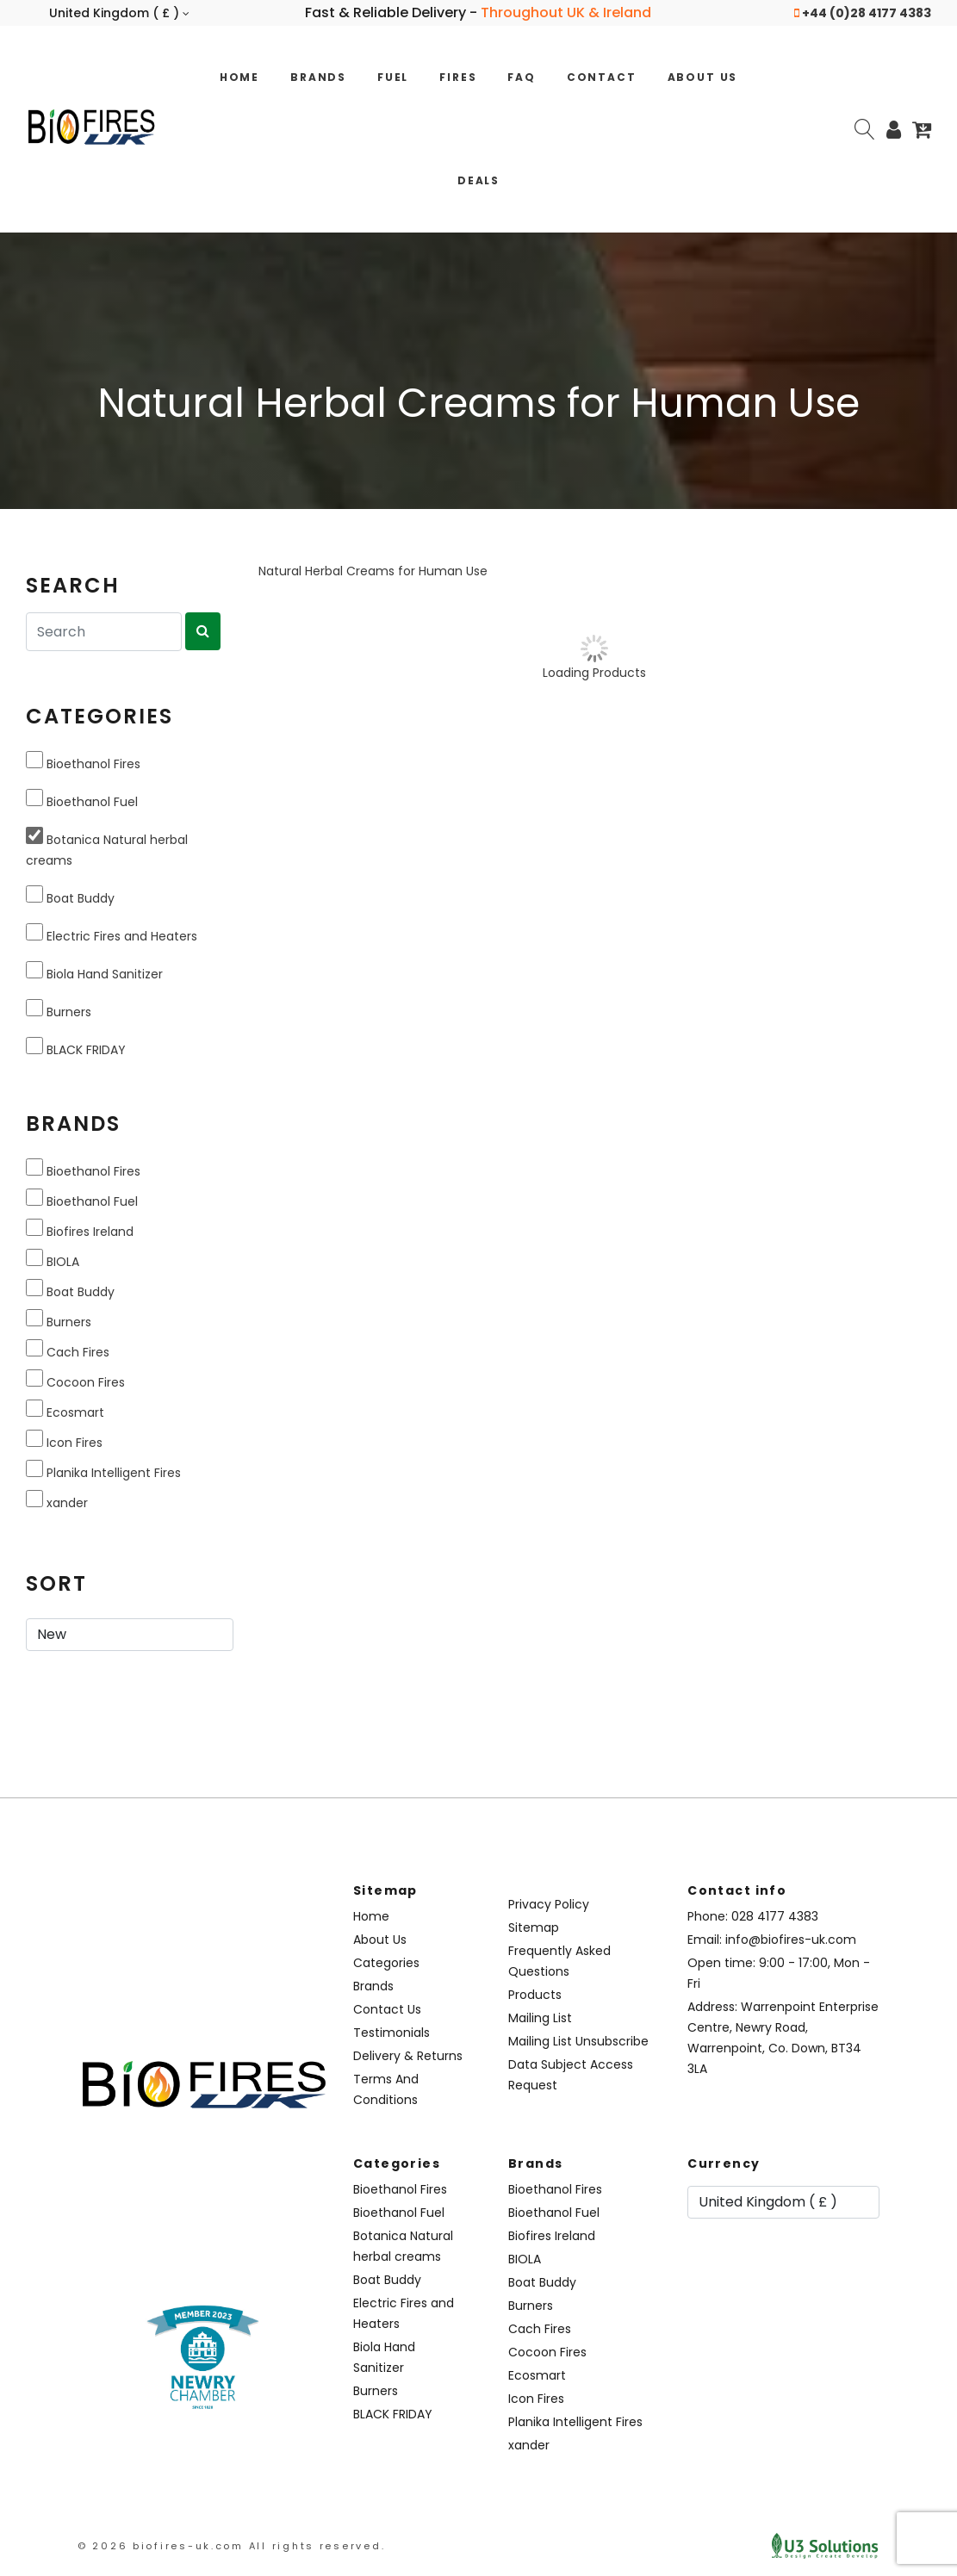 The width and height of the screenshot is (957, 2576). What do you see at coordinates (703, 77) in the screenshot?
I see `About Us` at bounding box center [703, 77].